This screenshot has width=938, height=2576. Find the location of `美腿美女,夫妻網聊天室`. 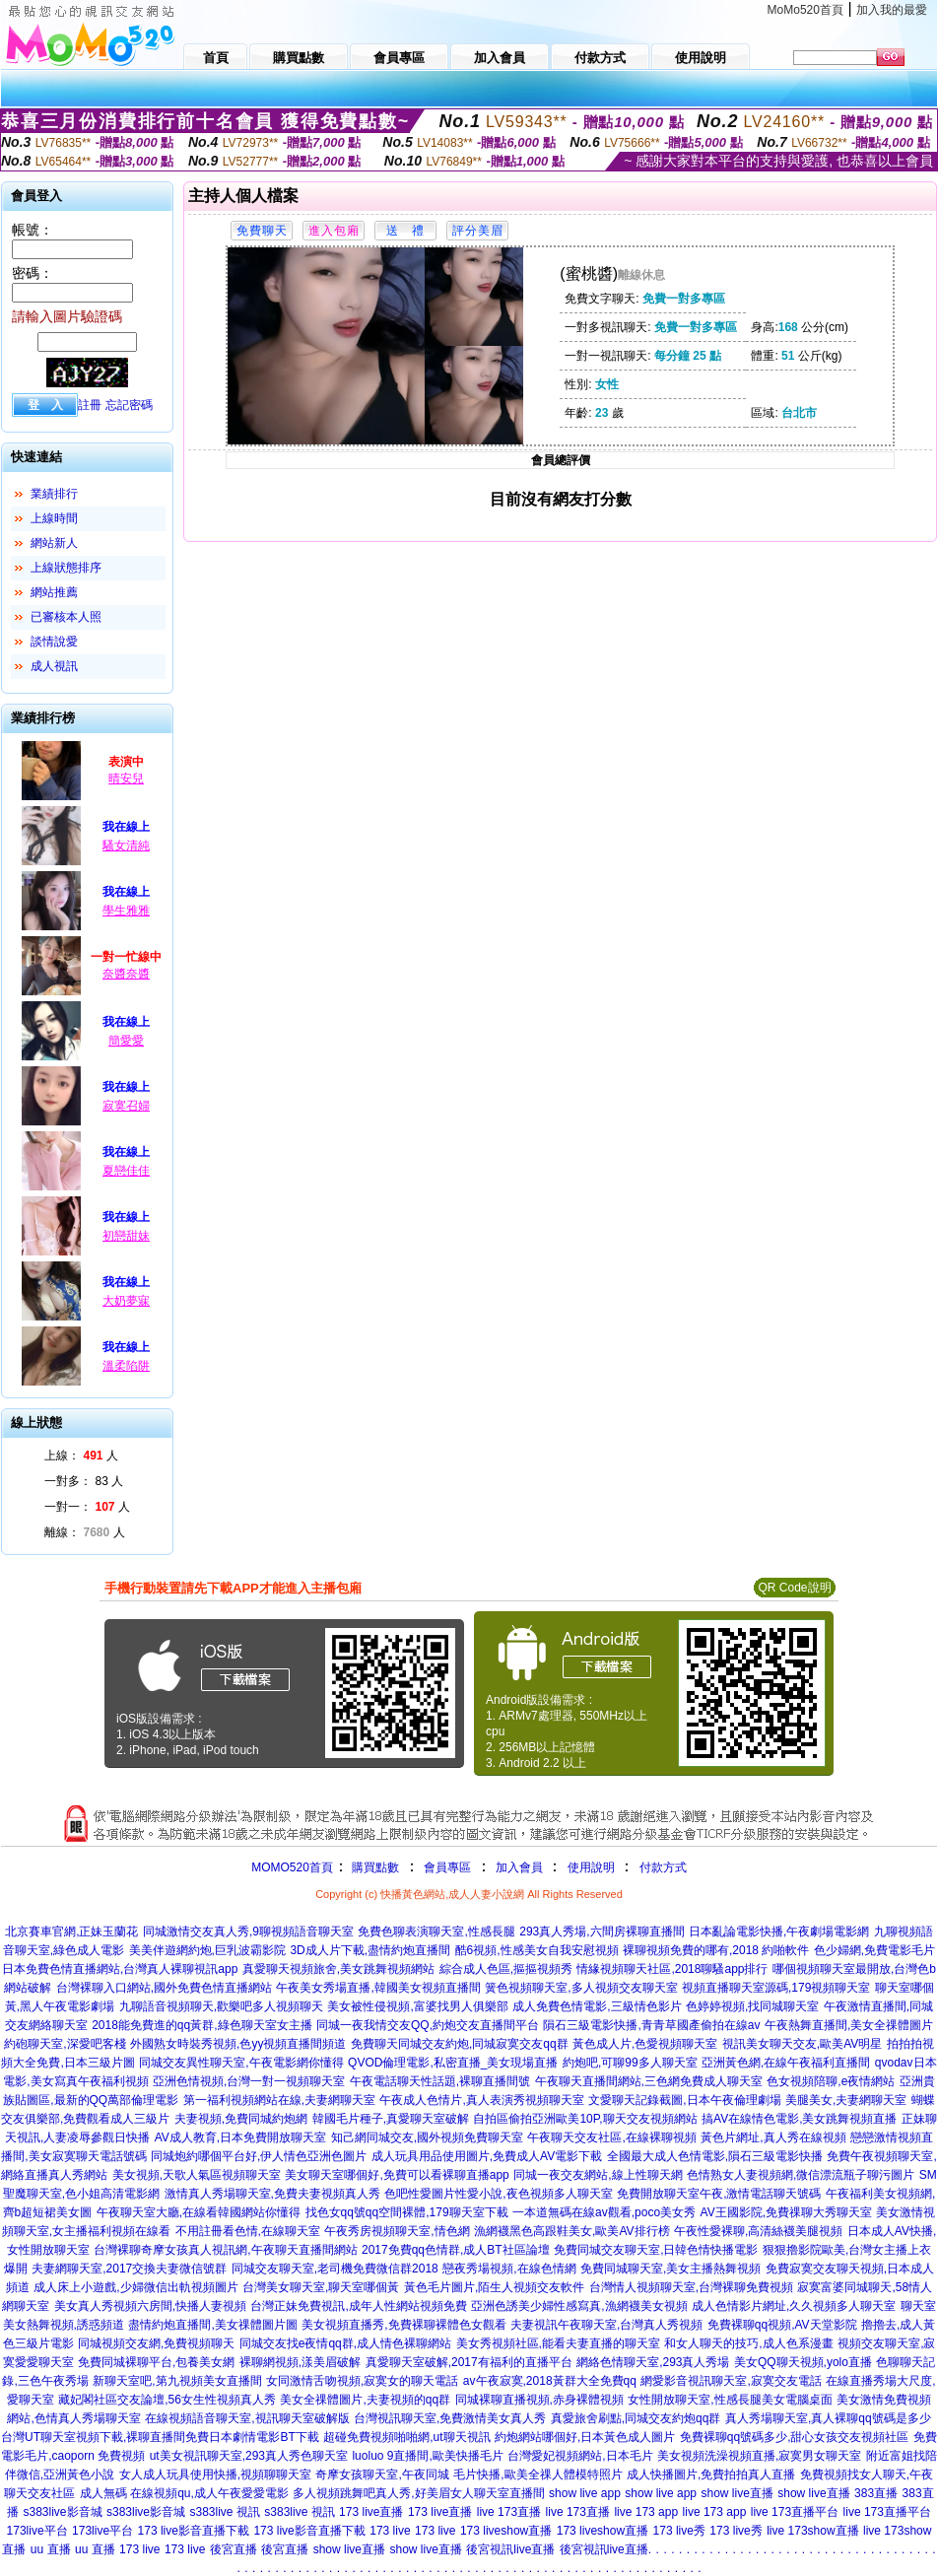

美腿美女,夫妻網聊天室 is located at coordinates (845, 2100).